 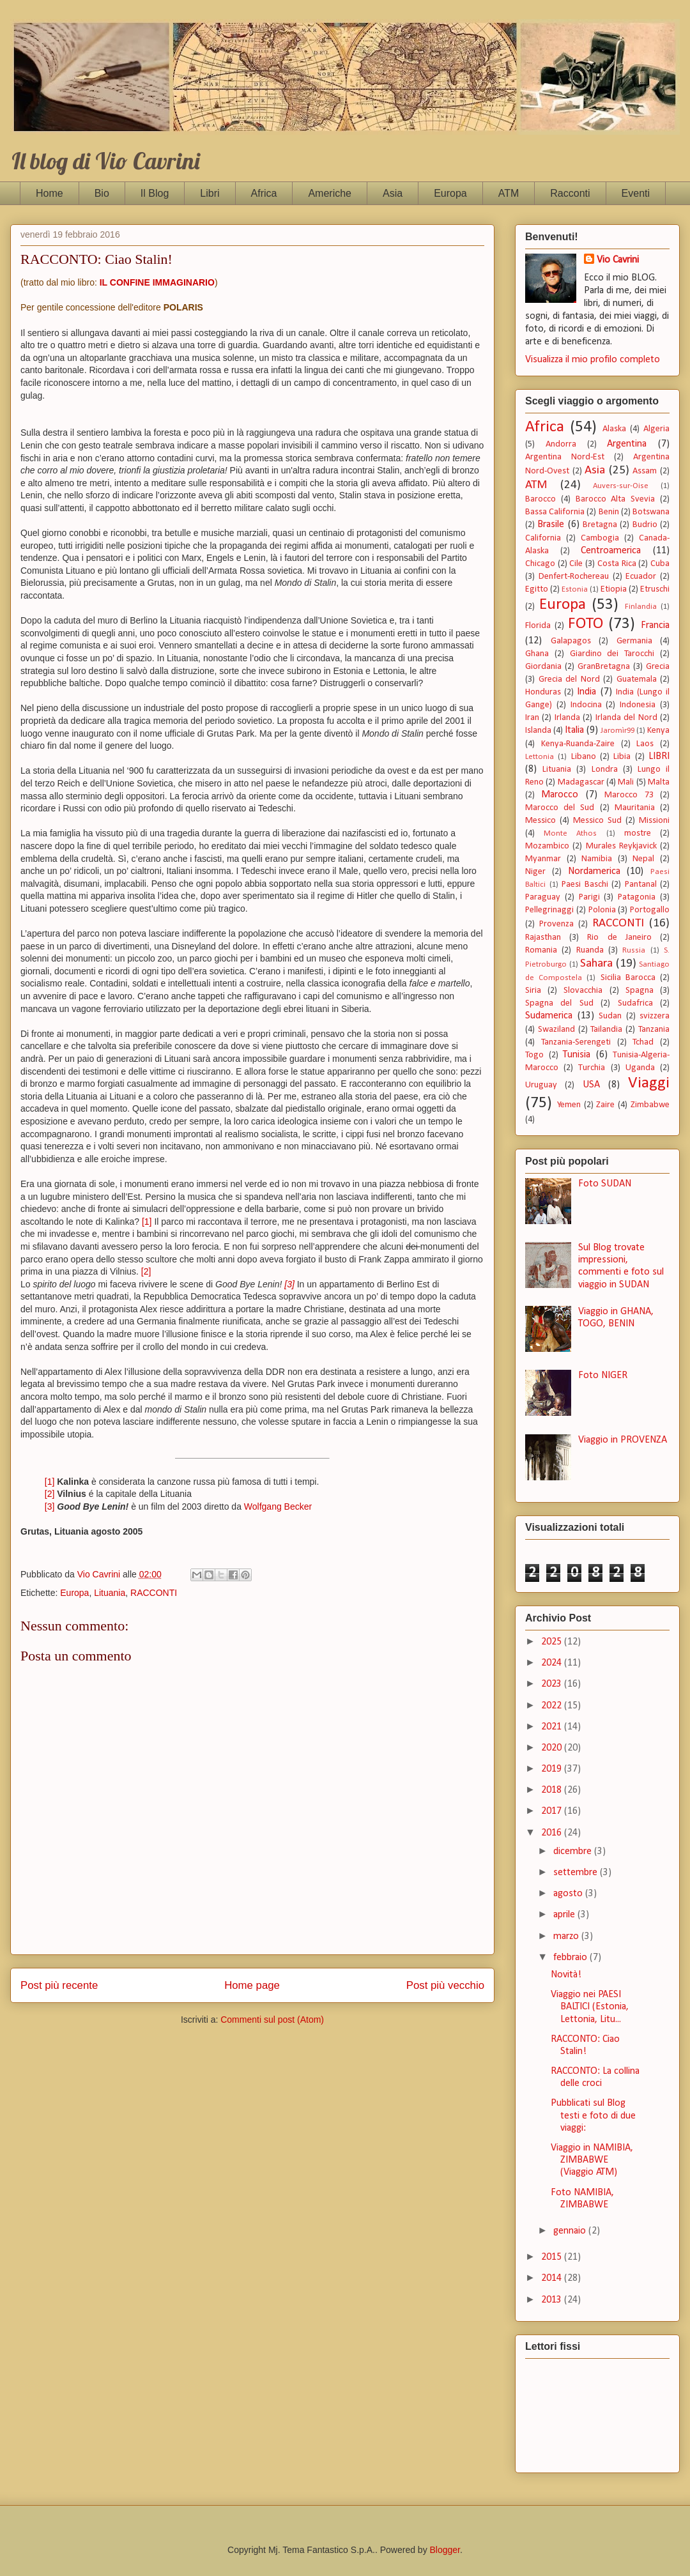 What do you see at coordinates (635, 808) in the screenshot?
I see `Mauritania` at bounding box center [635, 808].